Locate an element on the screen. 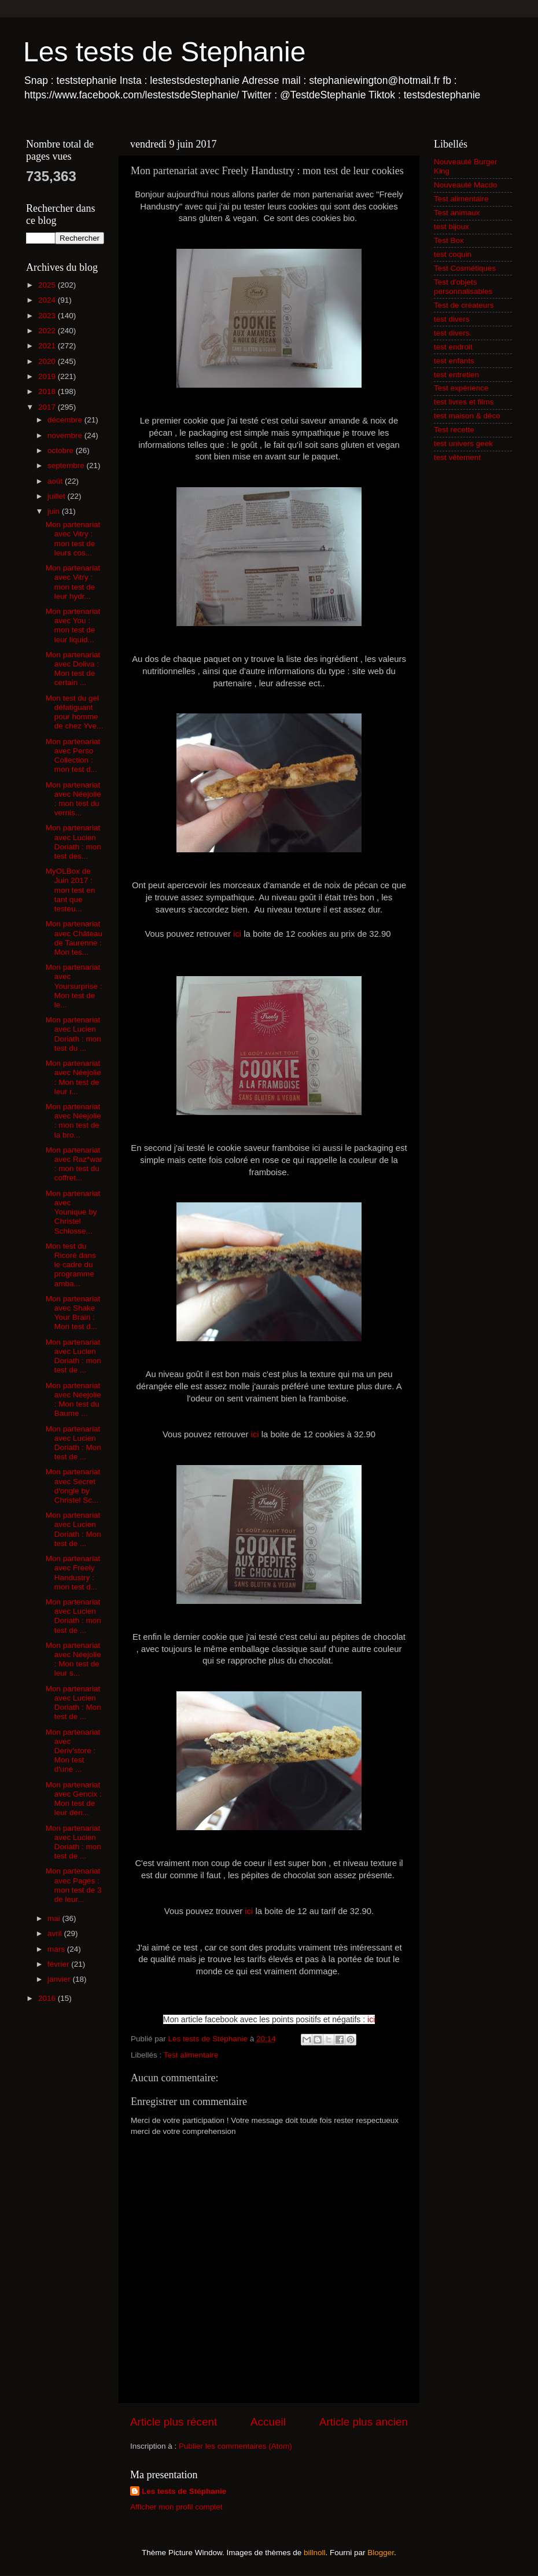  Mon partenariat avec Perso Collection : mon test d... is located at coordinates (73, 755).